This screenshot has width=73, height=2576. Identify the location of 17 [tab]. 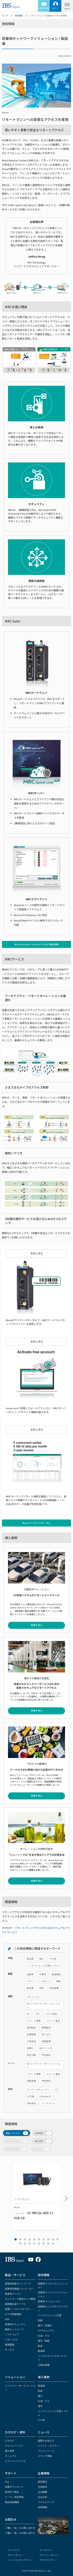
(48, 2243).